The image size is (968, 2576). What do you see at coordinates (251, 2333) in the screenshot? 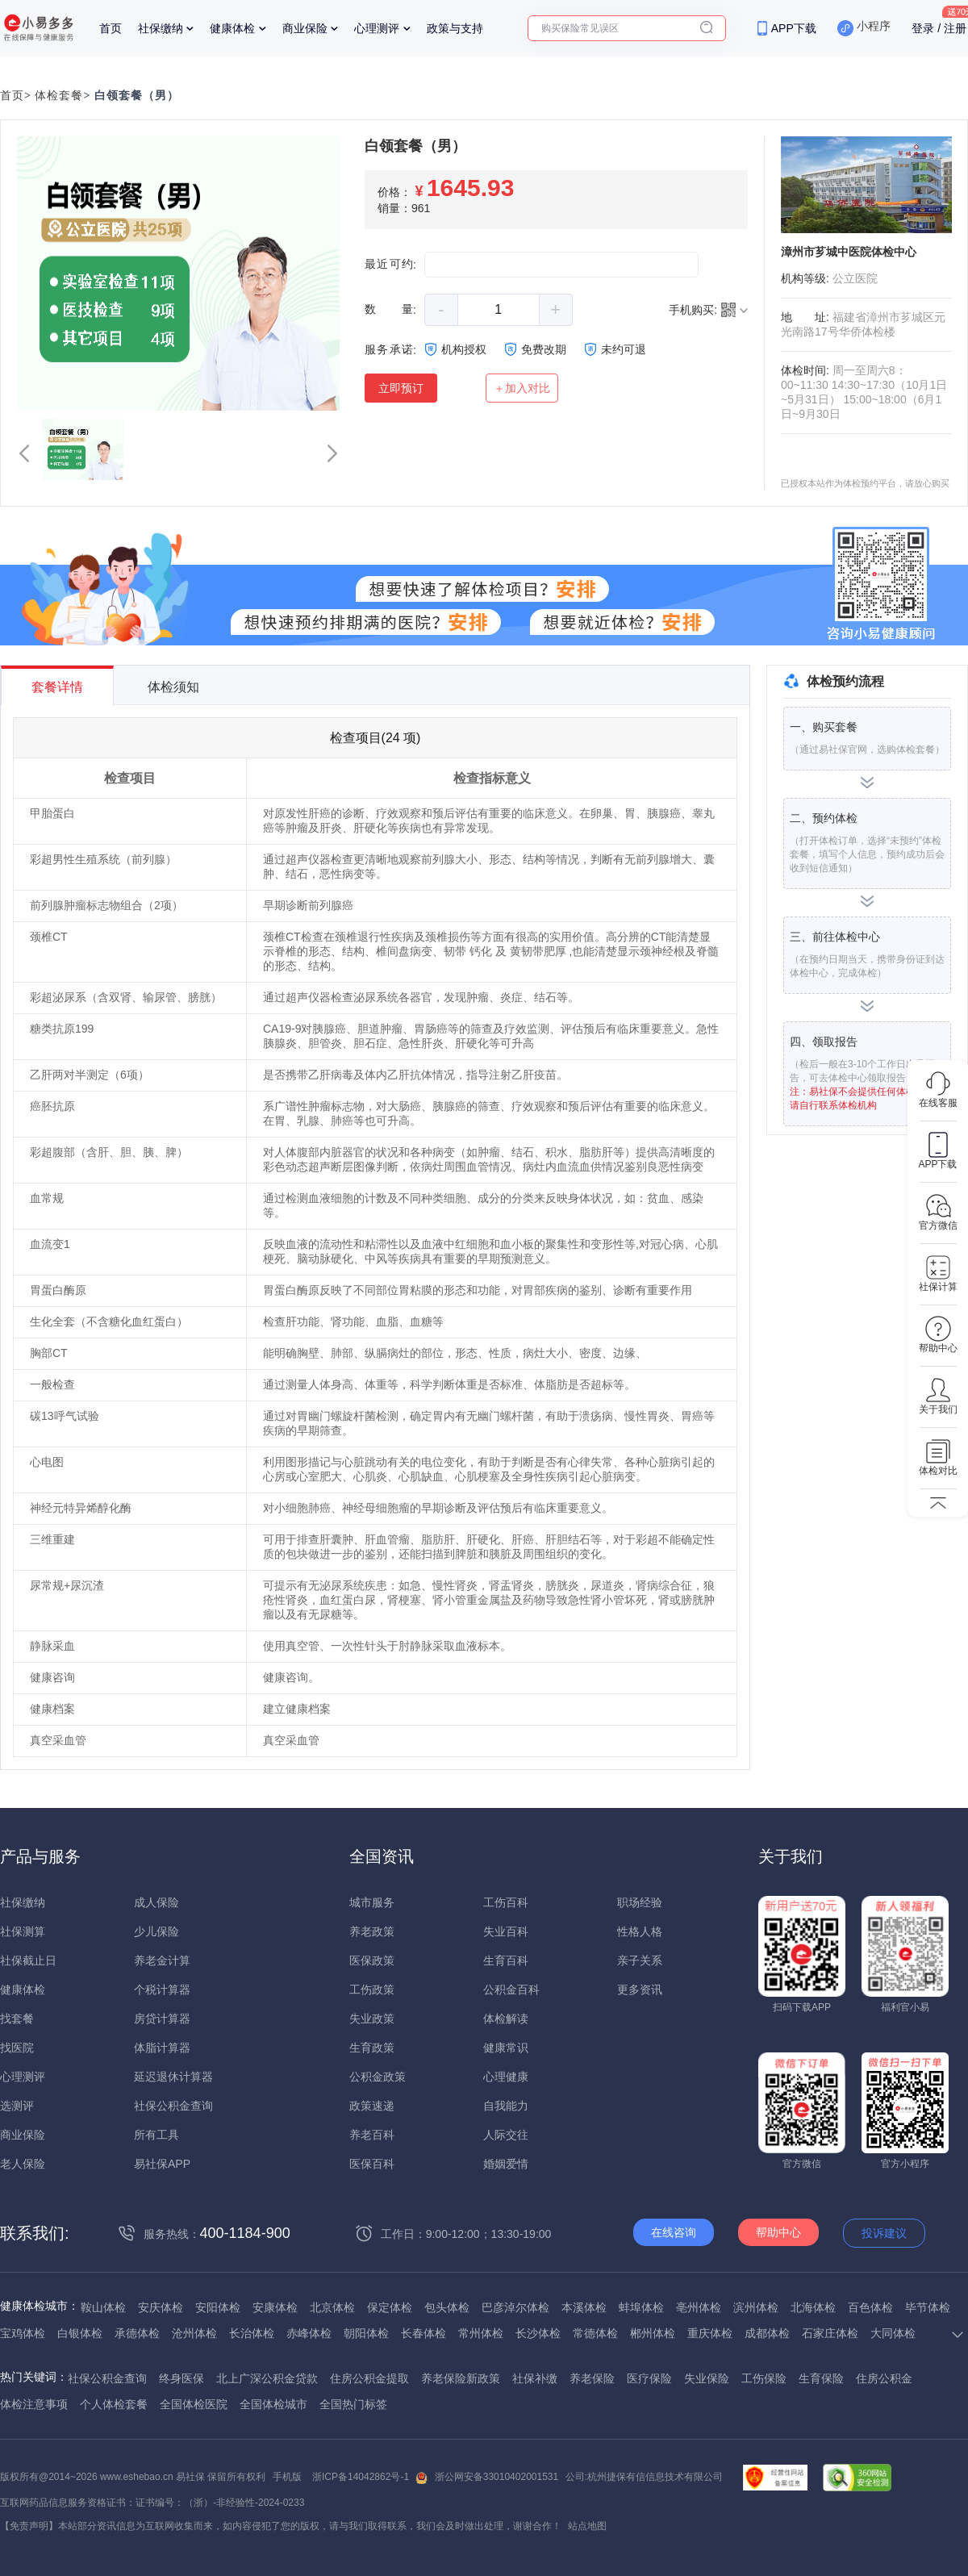
I see `长治体检` at bounding box center [251, 2333].